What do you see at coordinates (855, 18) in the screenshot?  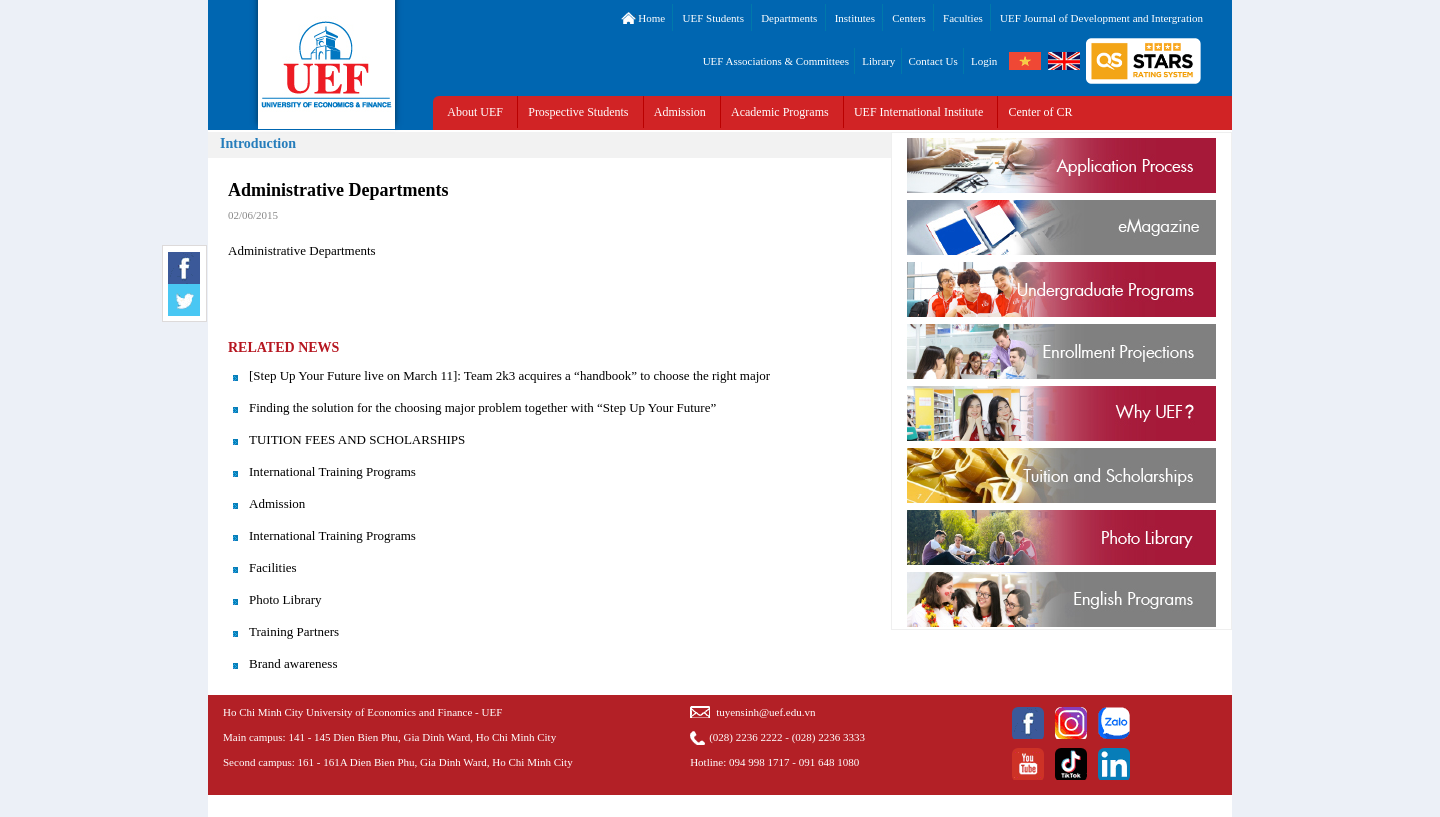 I see `Institutes` at bounding box center [855, 18].